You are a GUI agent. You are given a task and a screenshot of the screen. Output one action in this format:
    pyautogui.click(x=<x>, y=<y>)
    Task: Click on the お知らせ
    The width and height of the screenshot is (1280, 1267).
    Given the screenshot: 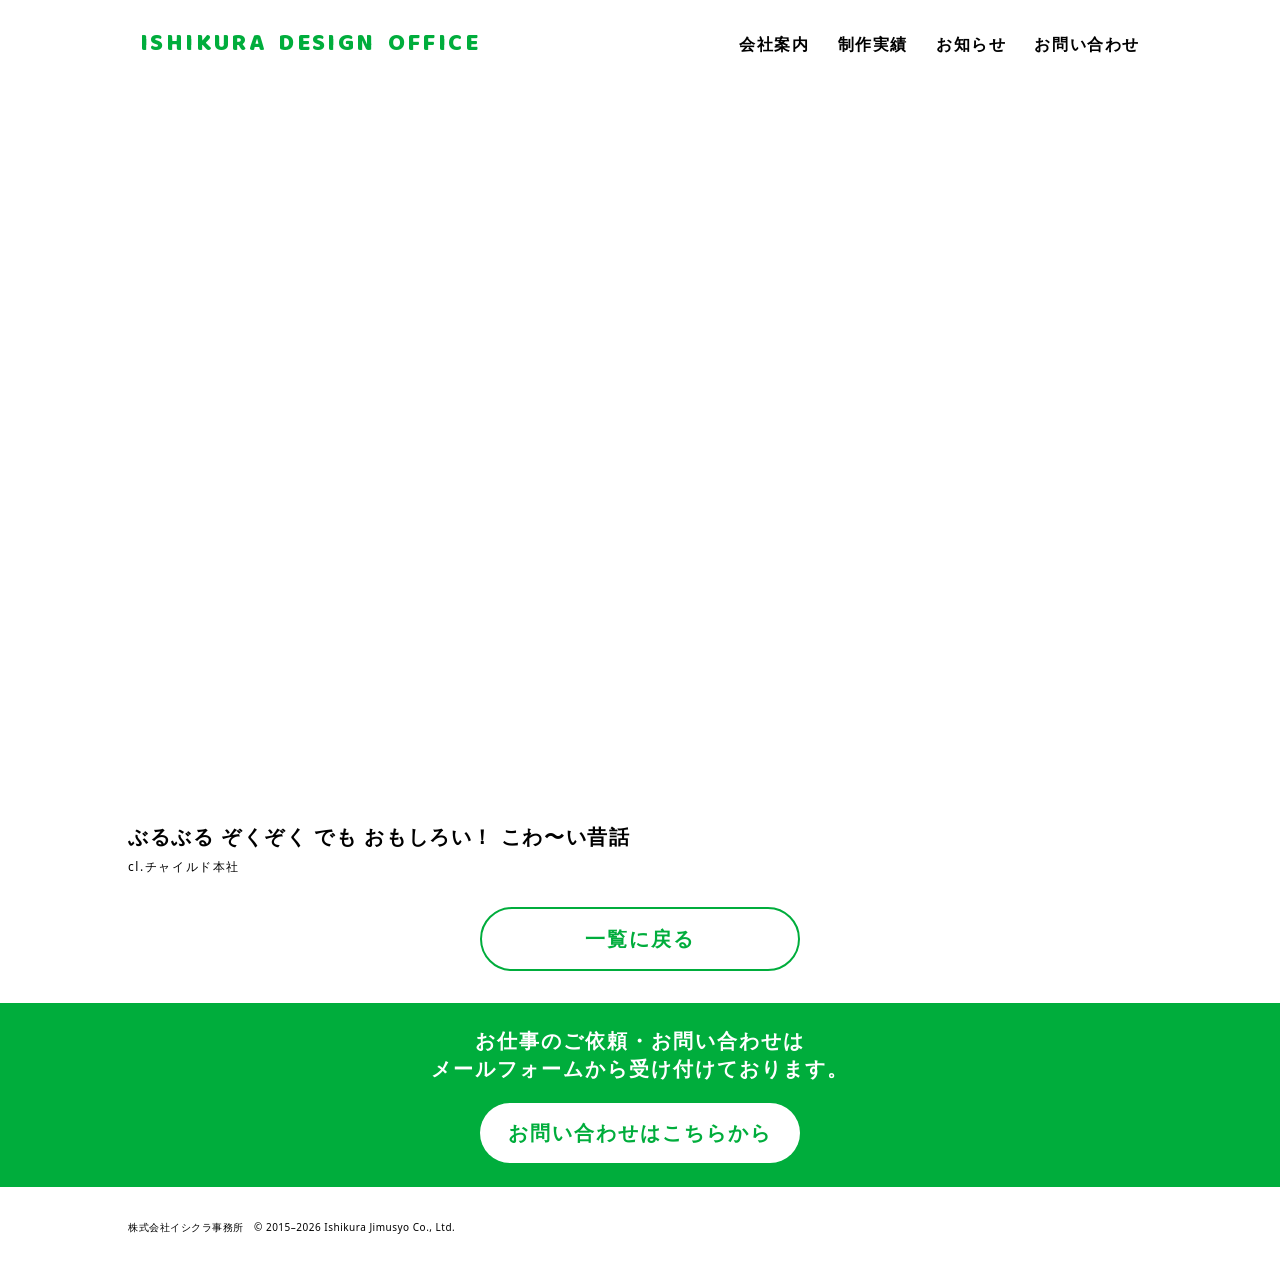 What is the action you would take?
    pyautogui.click(x=971, y=44)
    